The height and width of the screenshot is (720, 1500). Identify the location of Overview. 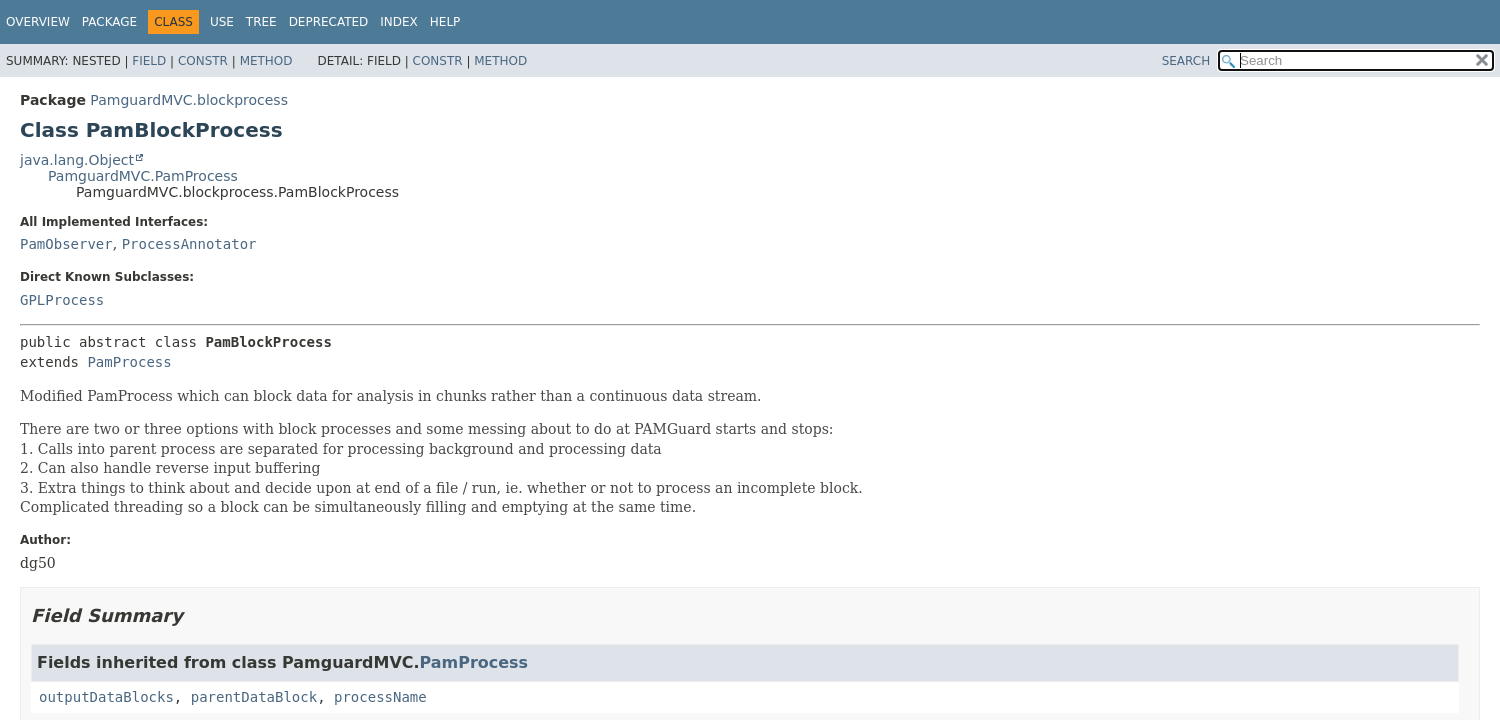
(38, 22).